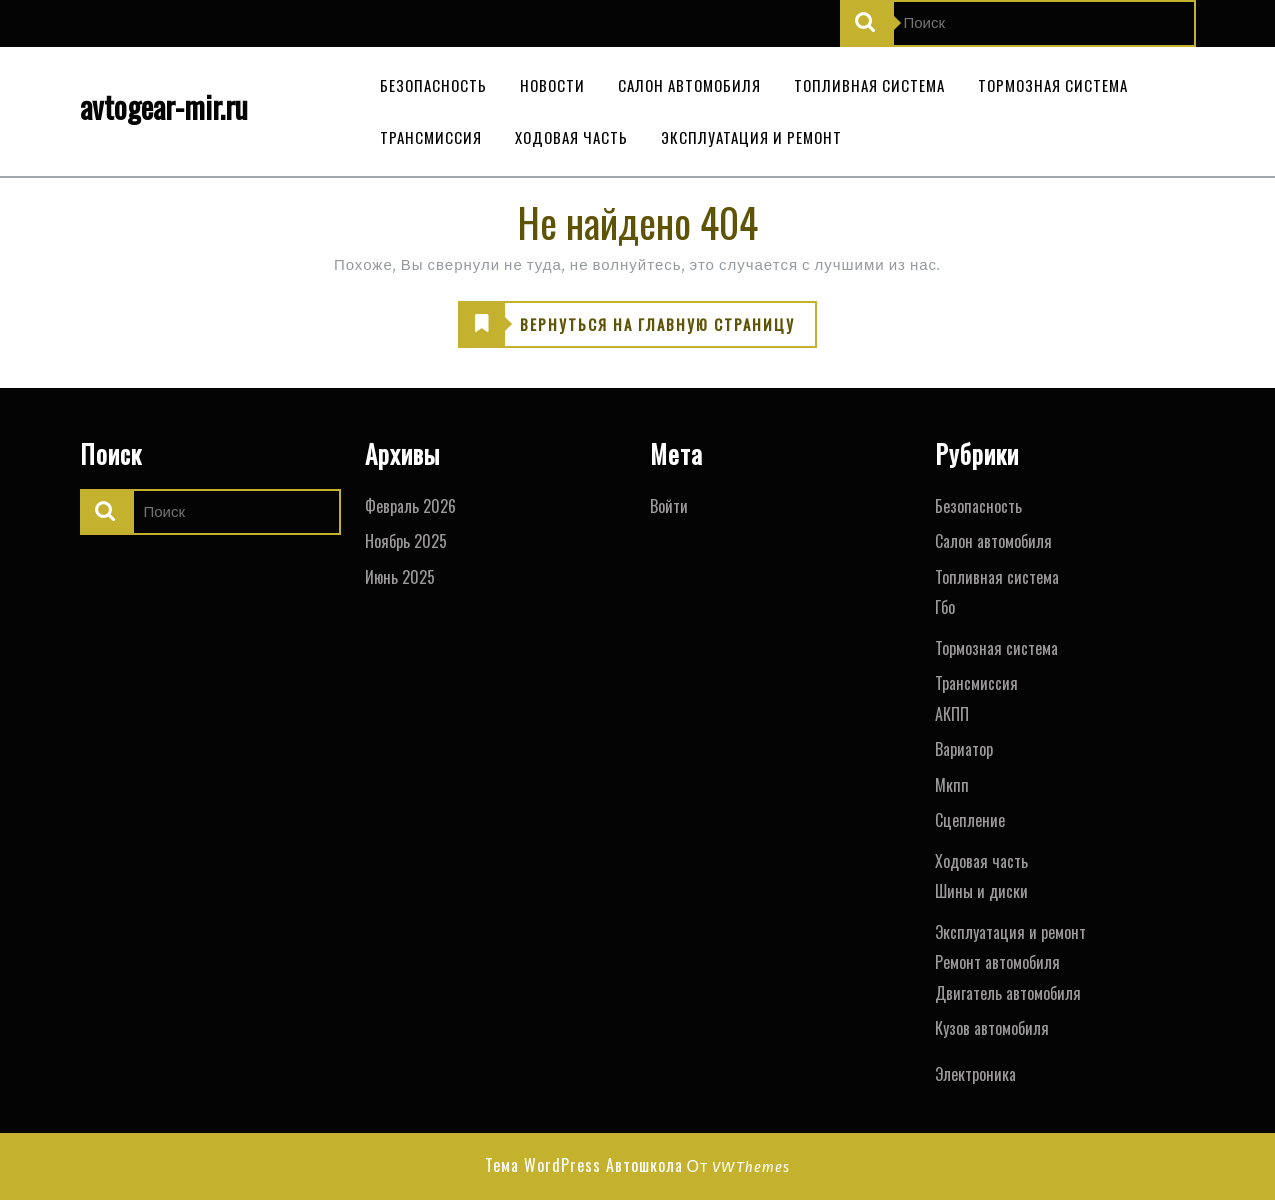 The image size is (1275, 1200). I want to click on Шины и диски, so click(981, 891).